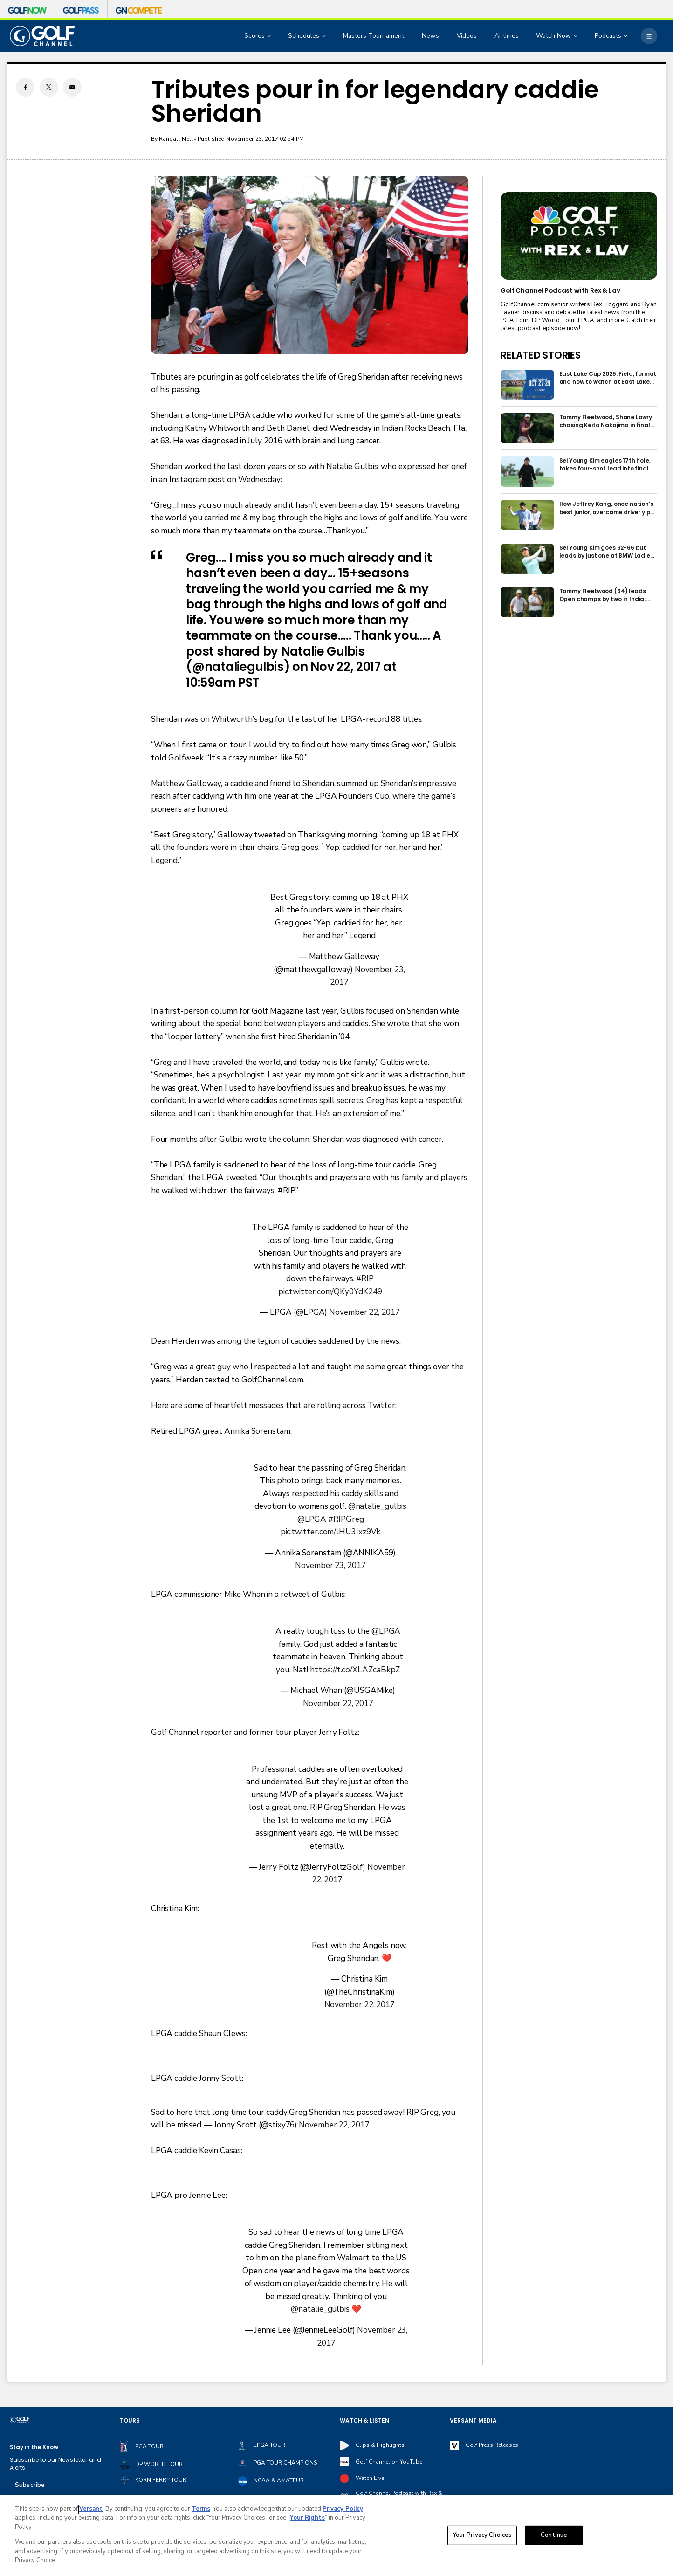 This screenshot has height=2576, width=673. What do you see at coordinates (482, 2535) in the screenshot?
I see `Your Privacy Choices [Your Privacy Choices, Opens the preference center dialog]` at bounding box center [482, 2535].